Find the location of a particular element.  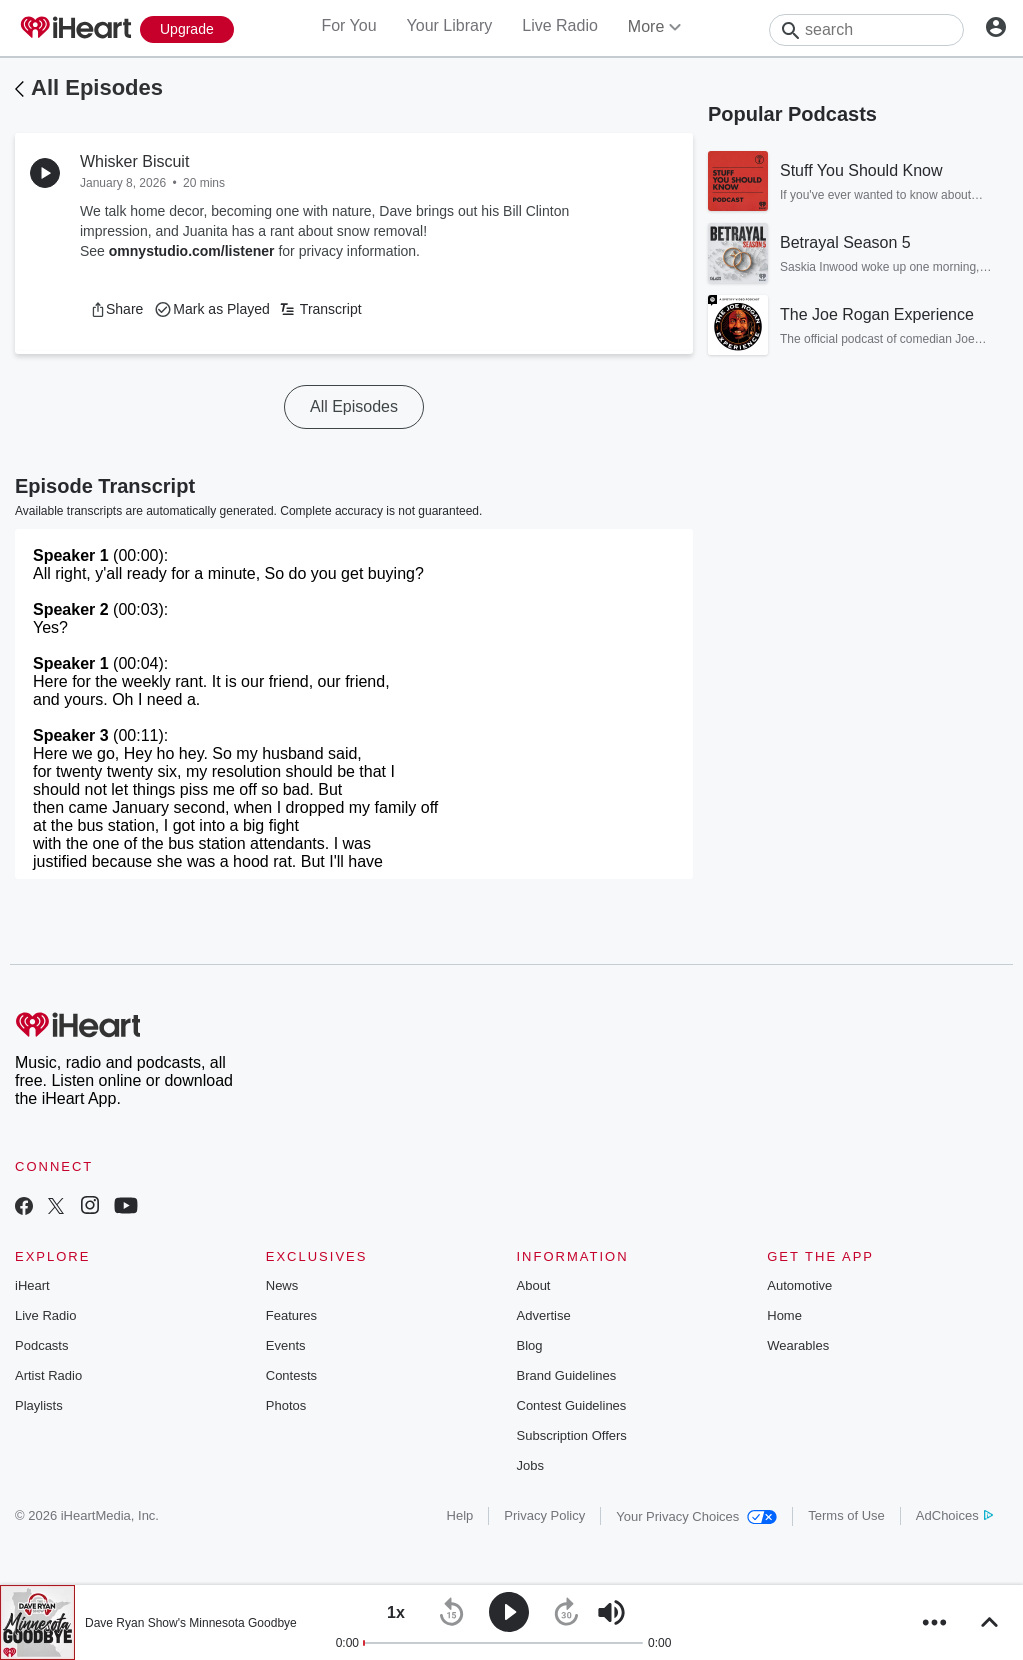

Blog is located at coordinates (530, 1345).